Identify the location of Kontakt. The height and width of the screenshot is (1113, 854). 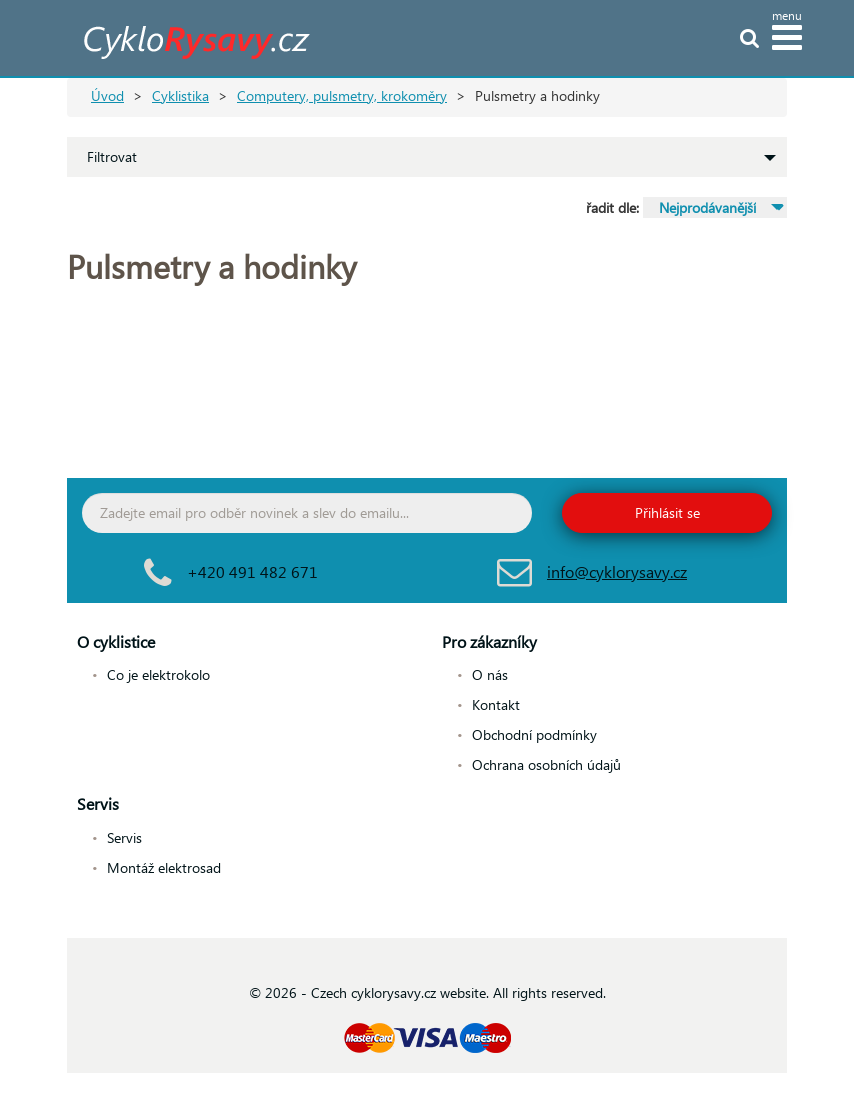
(496, 704).